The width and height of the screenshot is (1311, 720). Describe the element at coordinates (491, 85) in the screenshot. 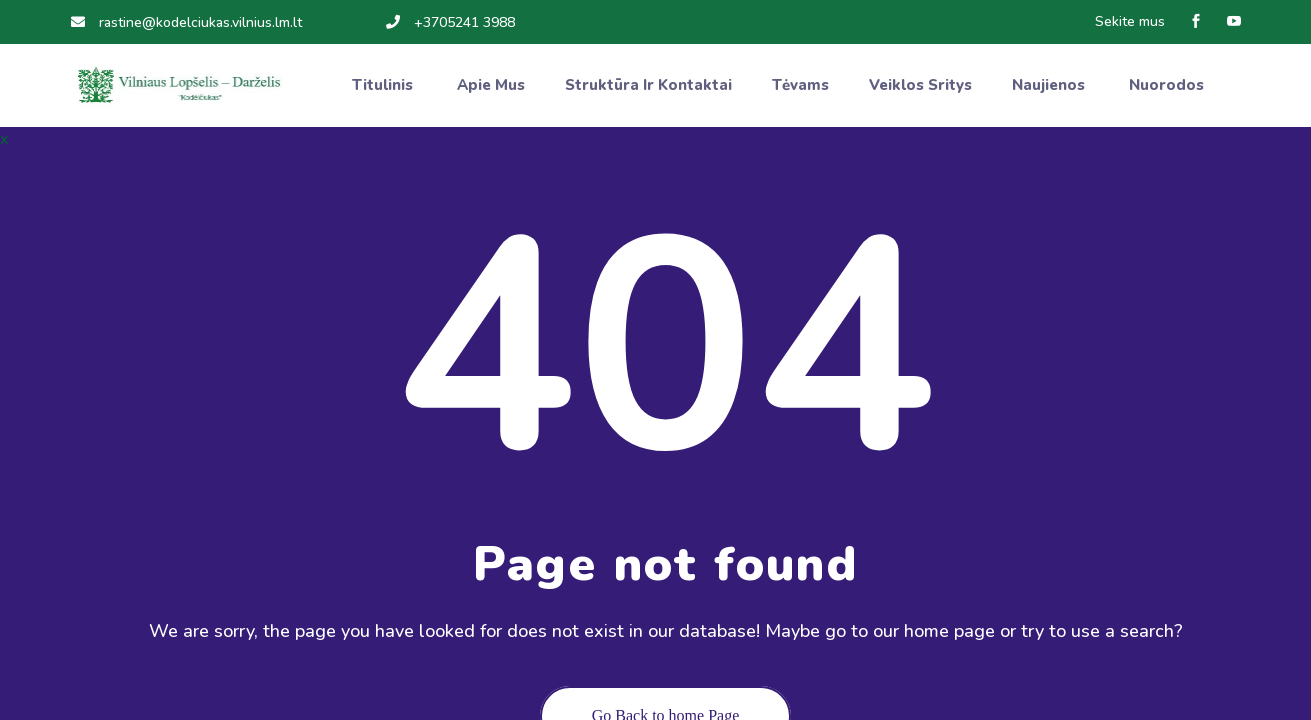

I see `Apie mus [button]` at that location.